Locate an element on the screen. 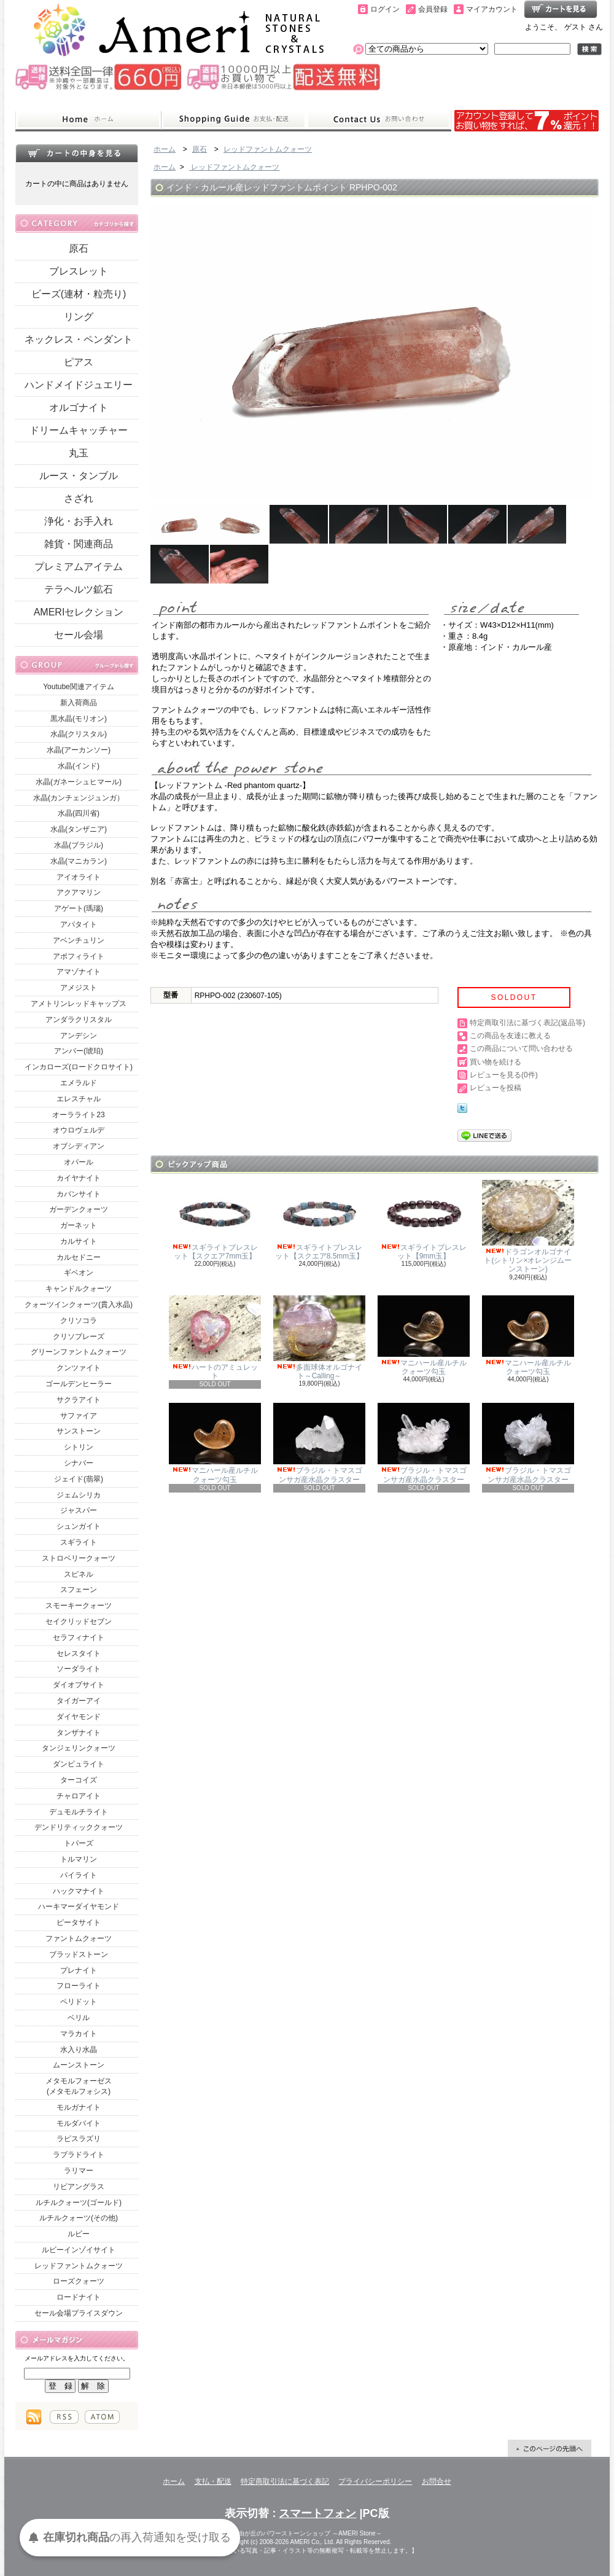 Image resolution: width=614 pixels, height=2576 pixels. 水晶(タンザニア) is located at coordinates (78, 829).